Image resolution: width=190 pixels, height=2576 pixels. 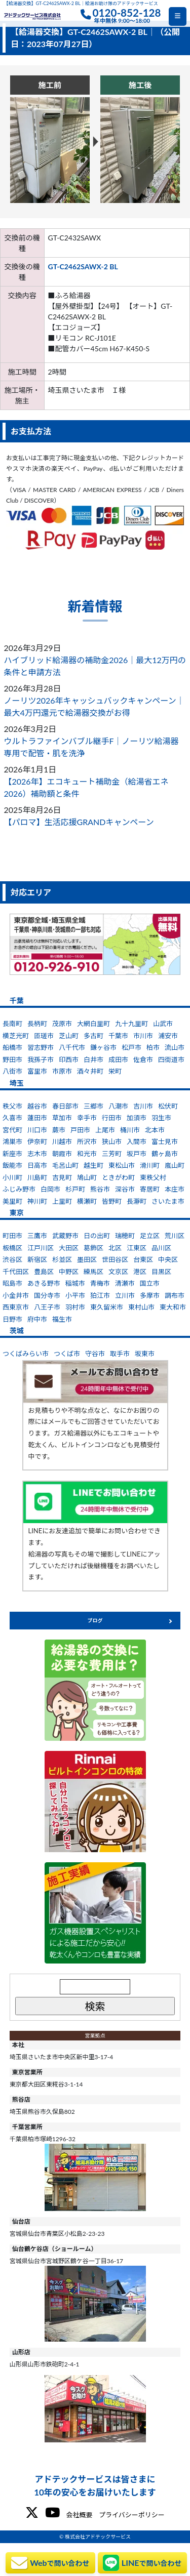 What do you see at coordinates (12, 1071) in the screenshot?
I see `八街市` at bounding box center [12, 1071].